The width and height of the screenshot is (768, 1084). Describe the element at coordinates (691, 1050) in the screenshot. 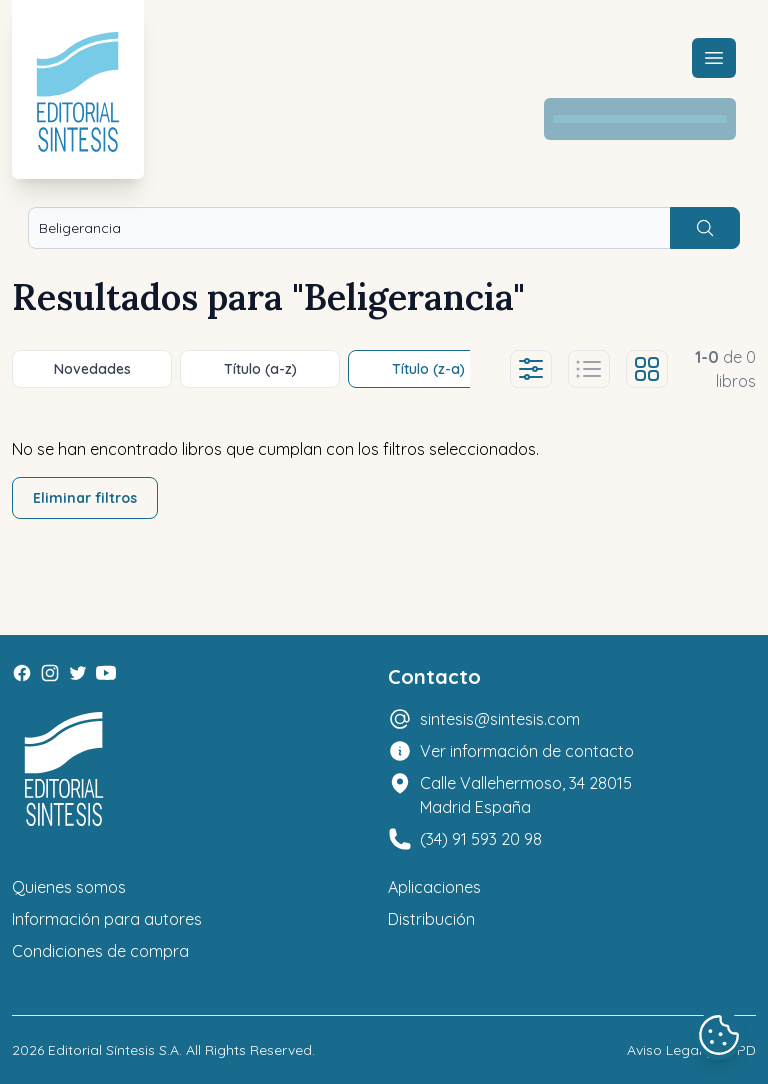

I see `Aviso Legal y LOPD` at that location.